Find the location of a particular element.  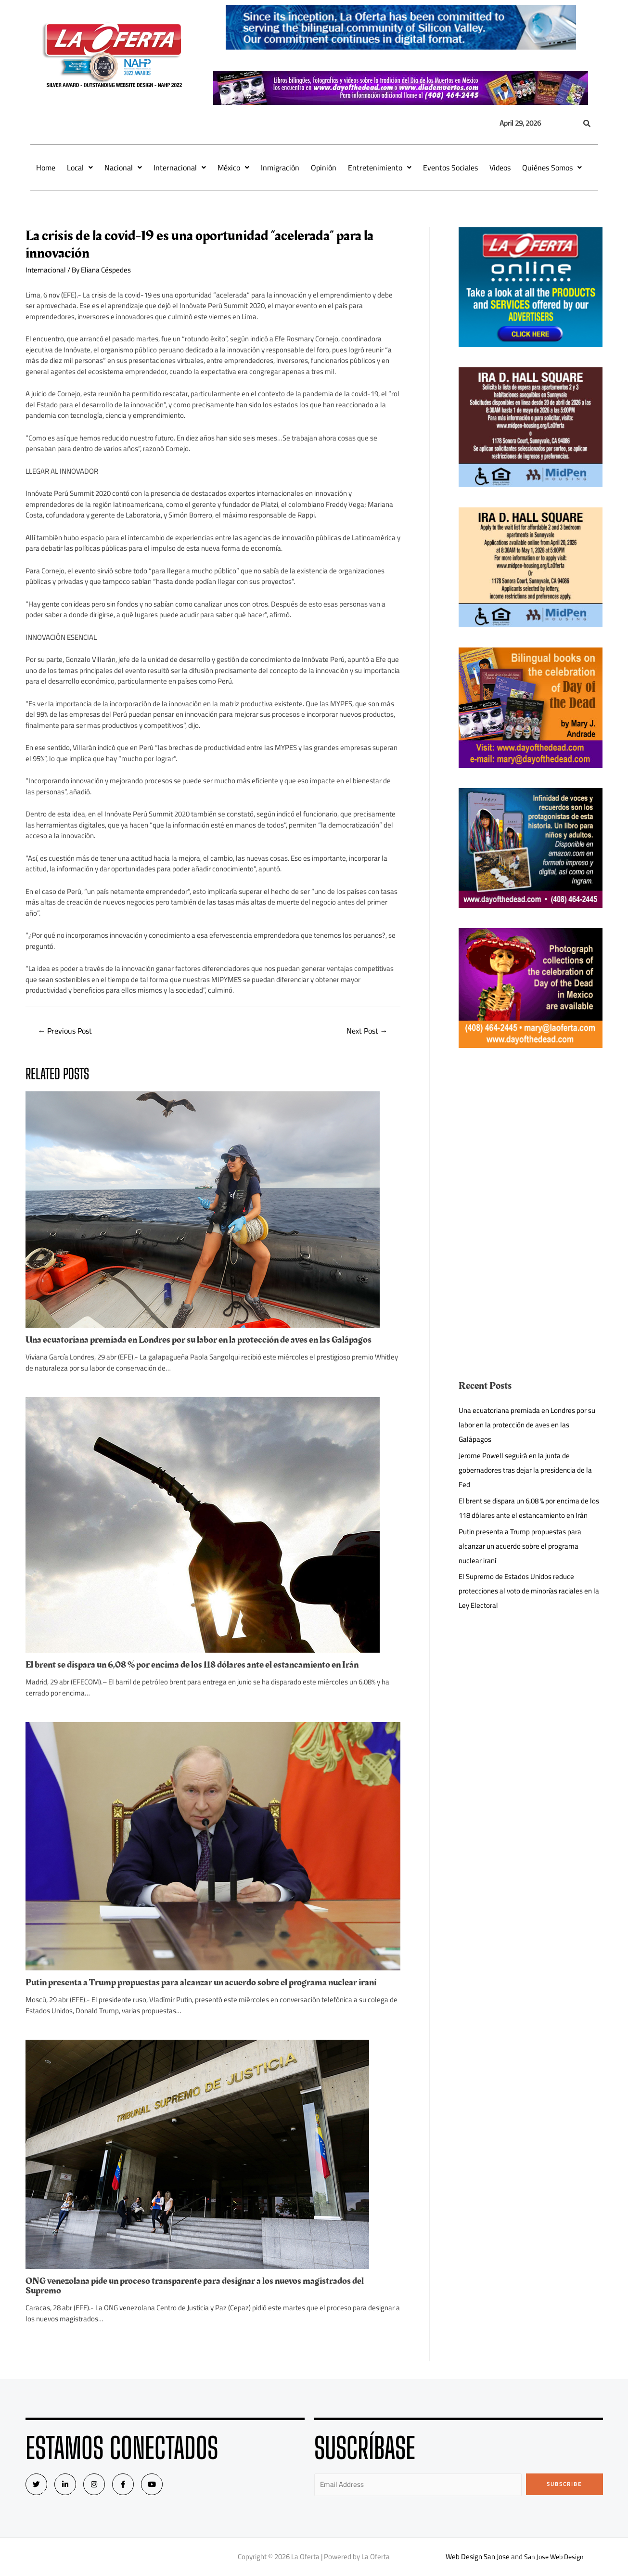

México is located at coordinates (233, 167).